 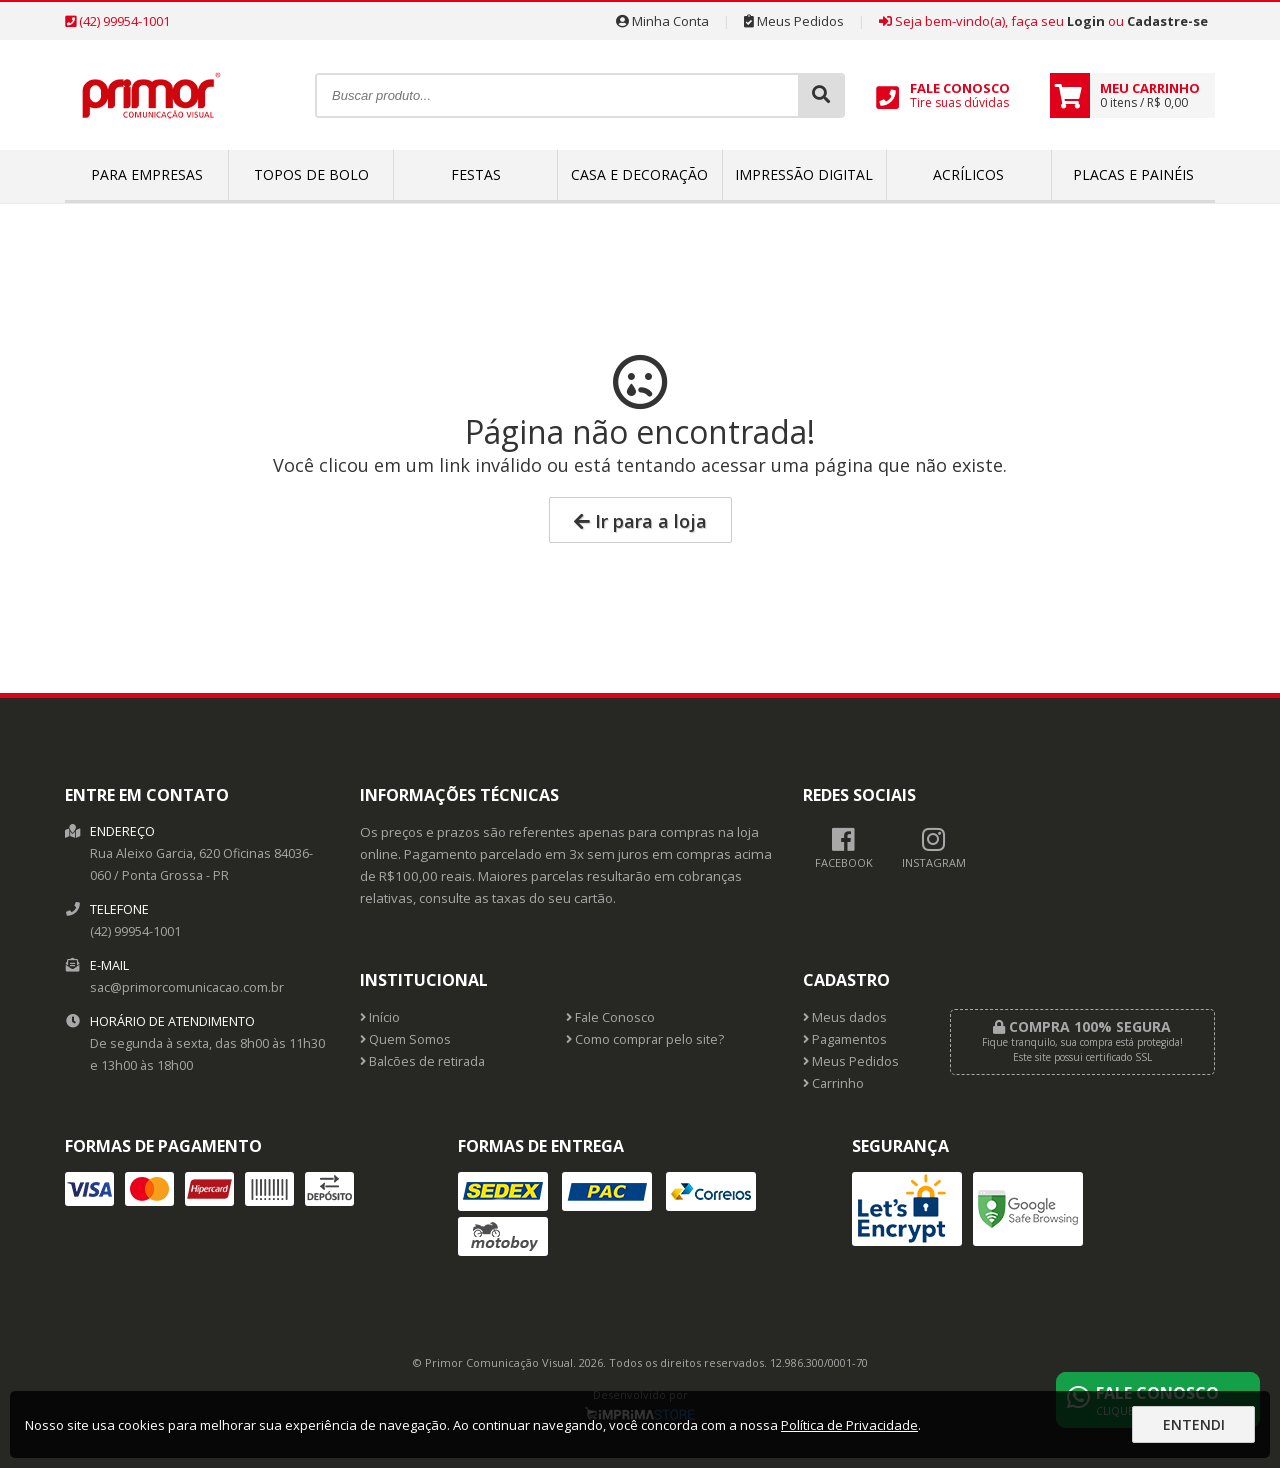 I want to click on Festas, so click(x=476, y=174).